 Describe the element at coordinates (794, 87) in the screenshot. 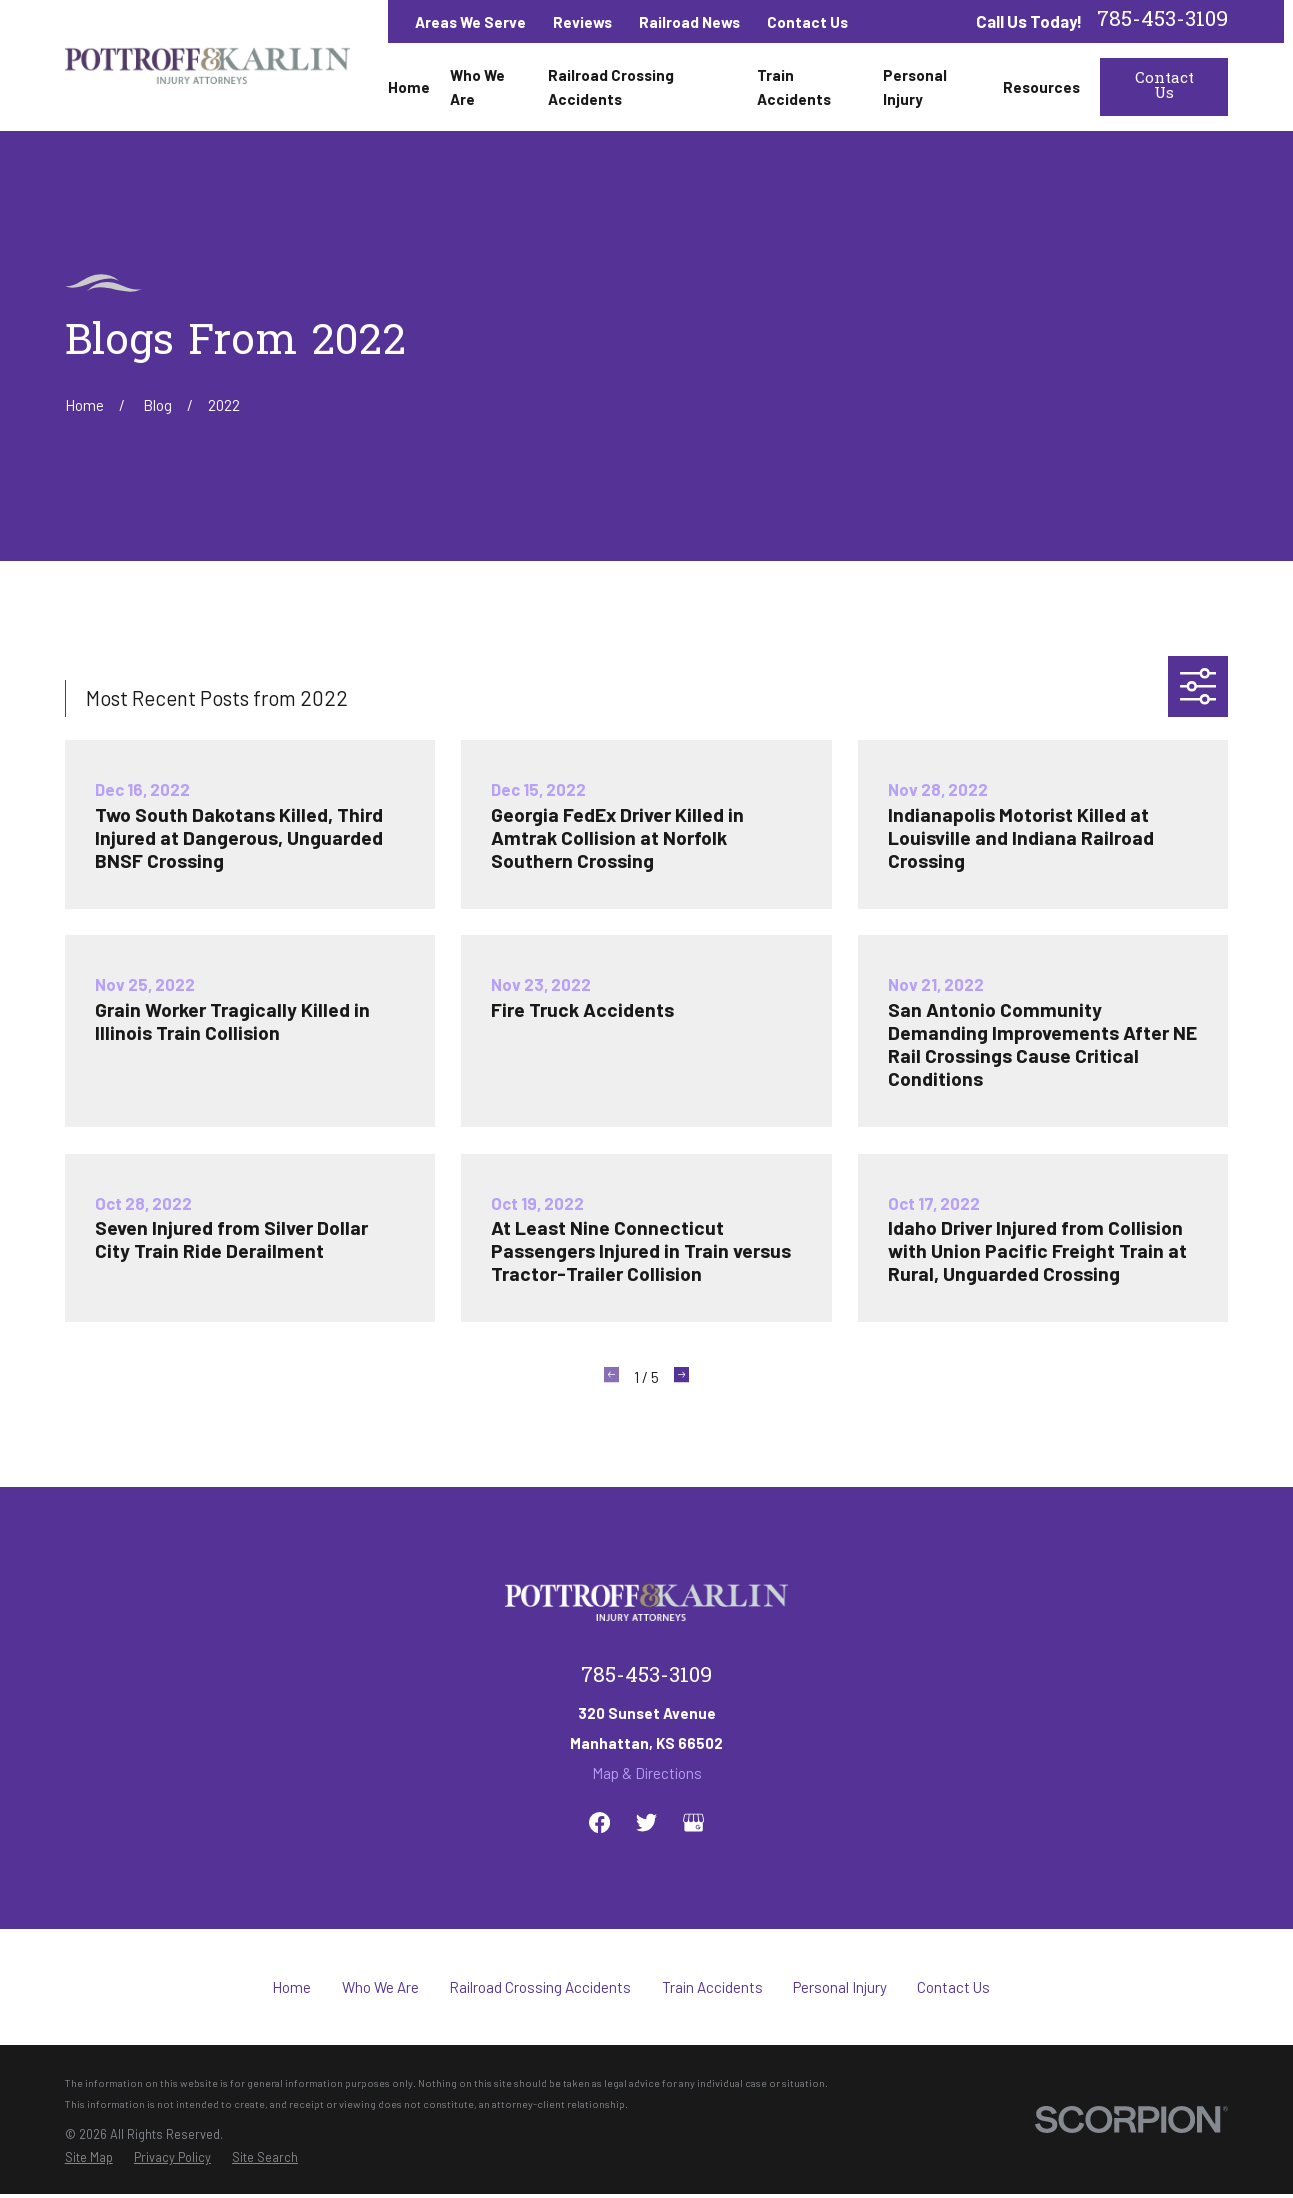

I see `Train Accidents [menuitem]` at that location.